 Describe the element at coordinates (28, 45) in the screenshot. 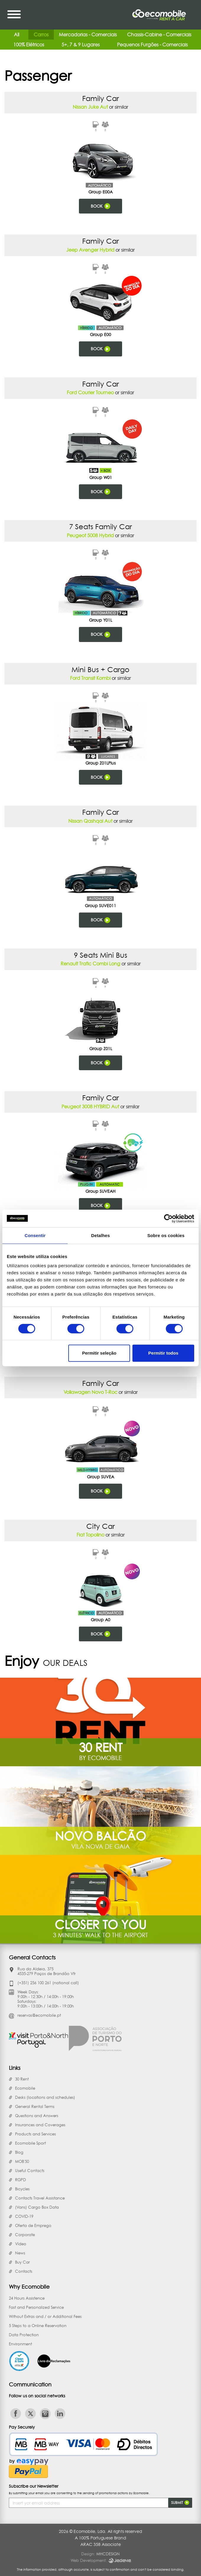

I see `100% Elétricos` at that location.